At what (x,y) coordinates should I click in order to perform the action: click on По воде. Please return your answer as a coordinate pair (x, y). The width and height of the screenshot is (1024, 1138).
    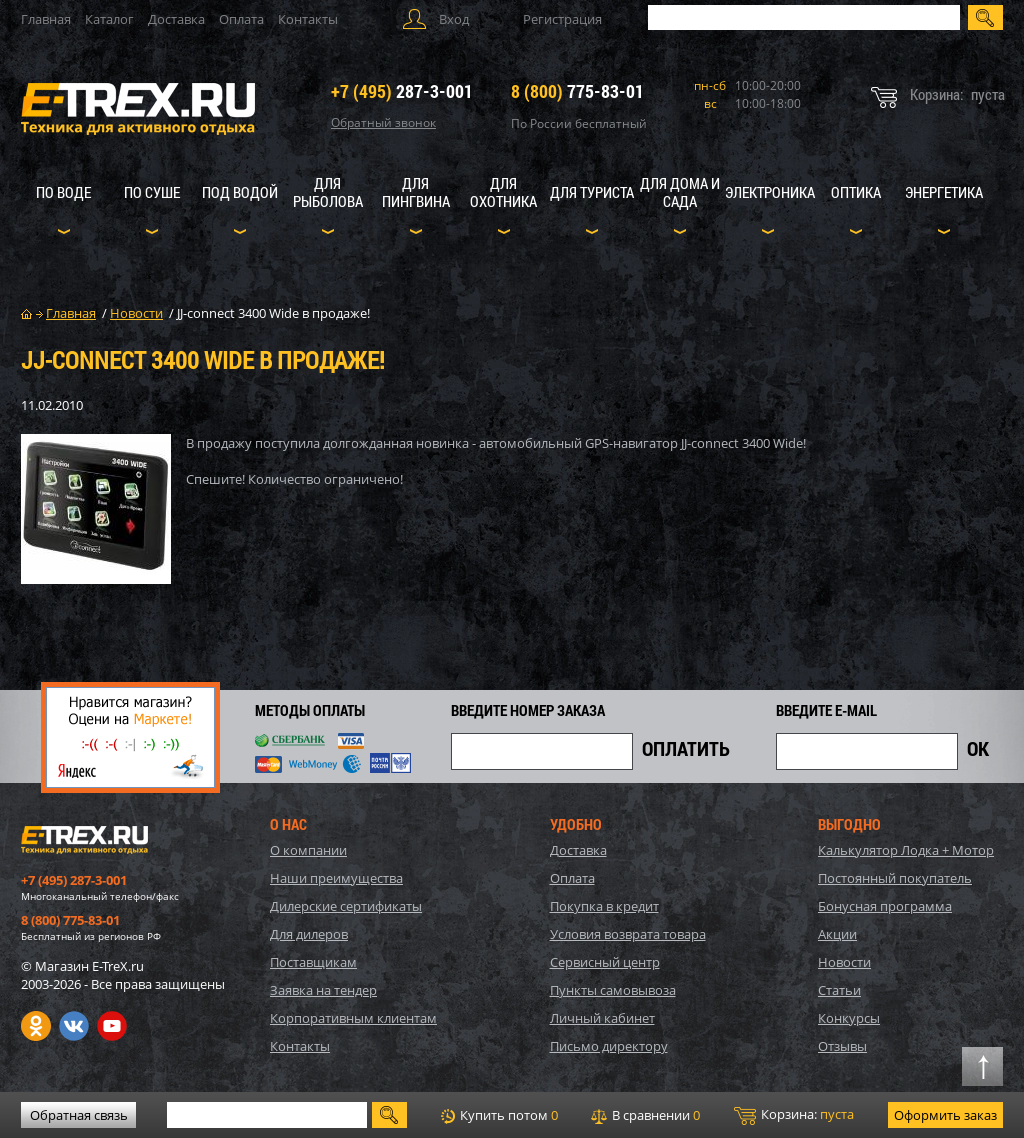
    Looking at the image, I should click on (63, 192).